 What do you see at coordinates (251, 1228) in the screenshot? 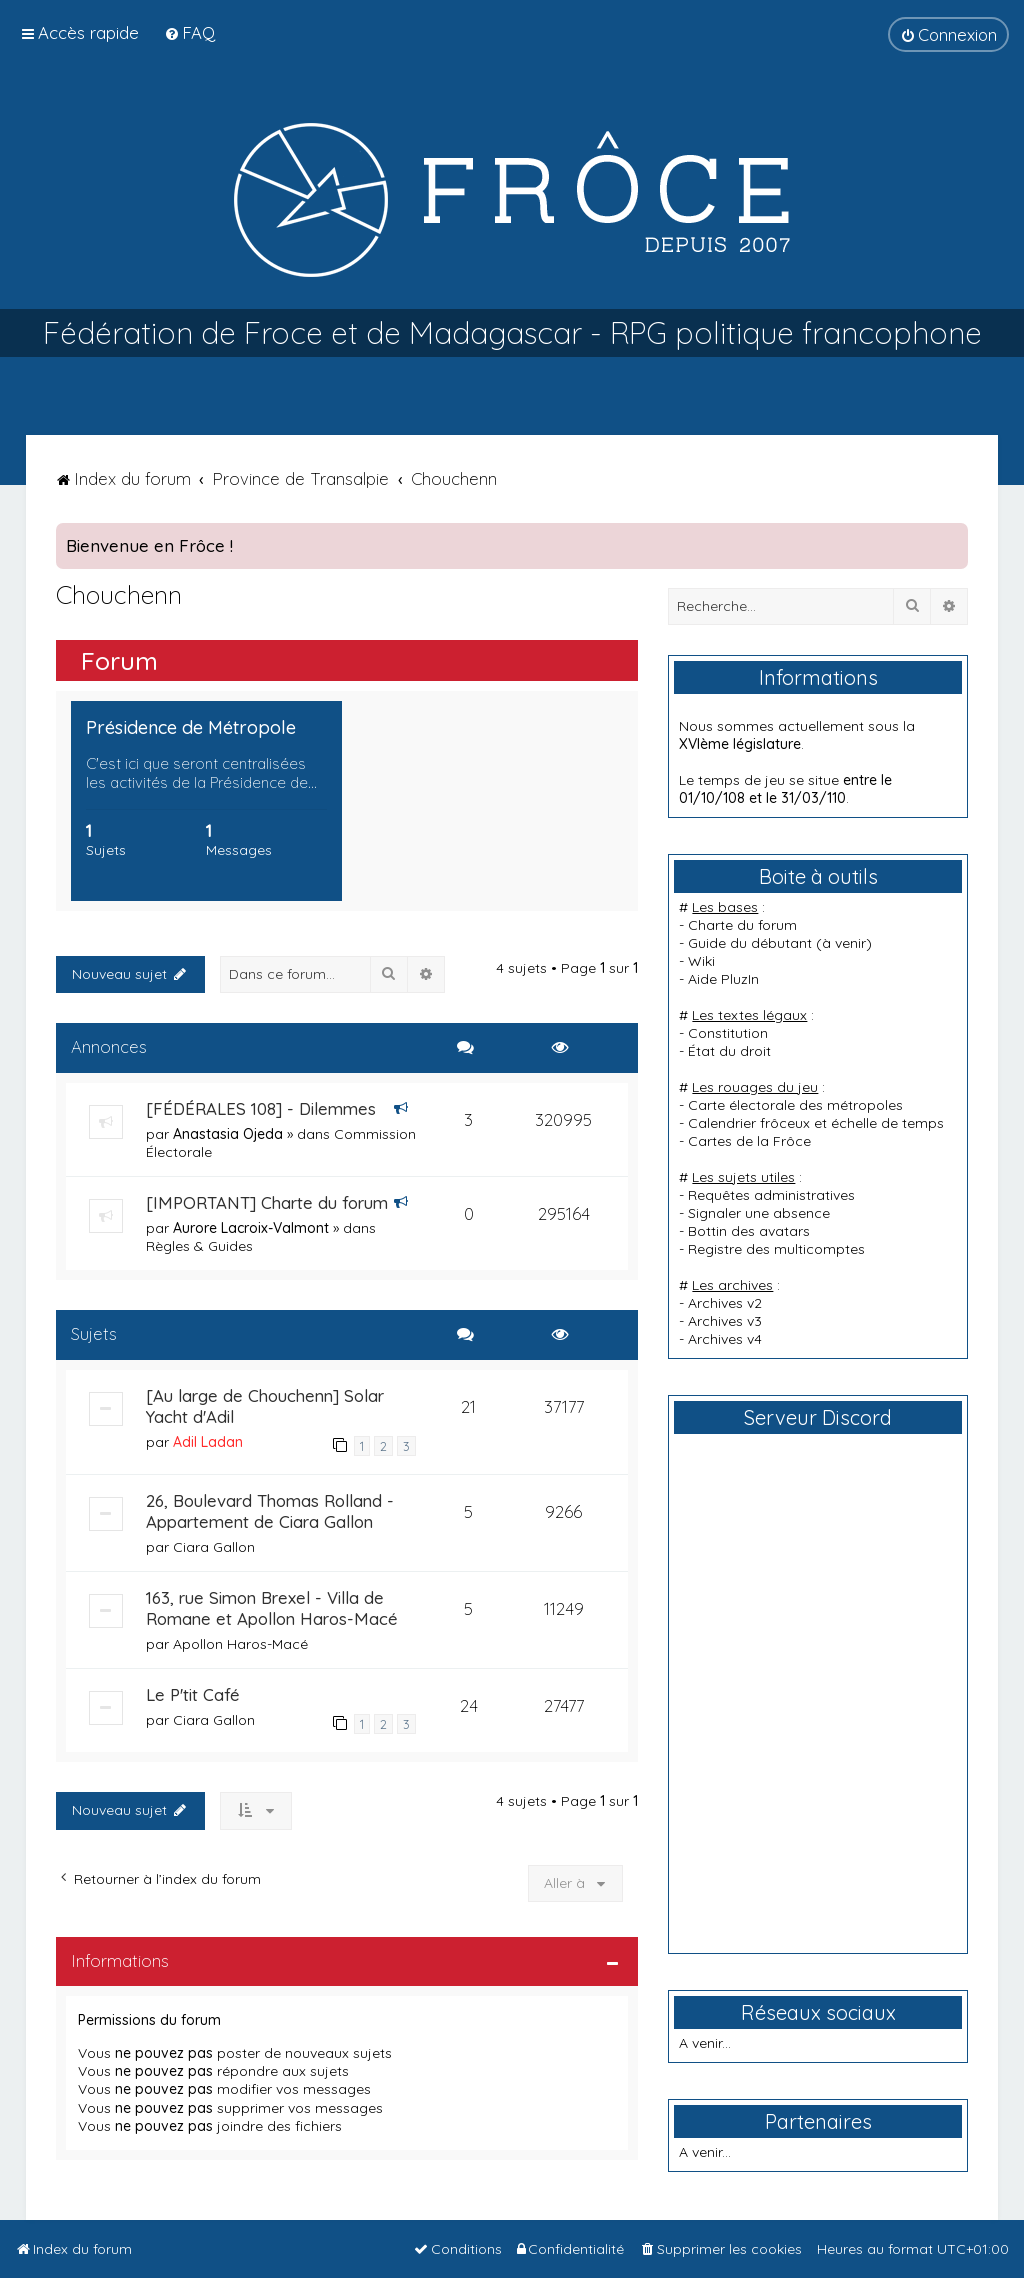
I see `Aurore Lacroix-Valmont` at bounding box center [251, 1228].